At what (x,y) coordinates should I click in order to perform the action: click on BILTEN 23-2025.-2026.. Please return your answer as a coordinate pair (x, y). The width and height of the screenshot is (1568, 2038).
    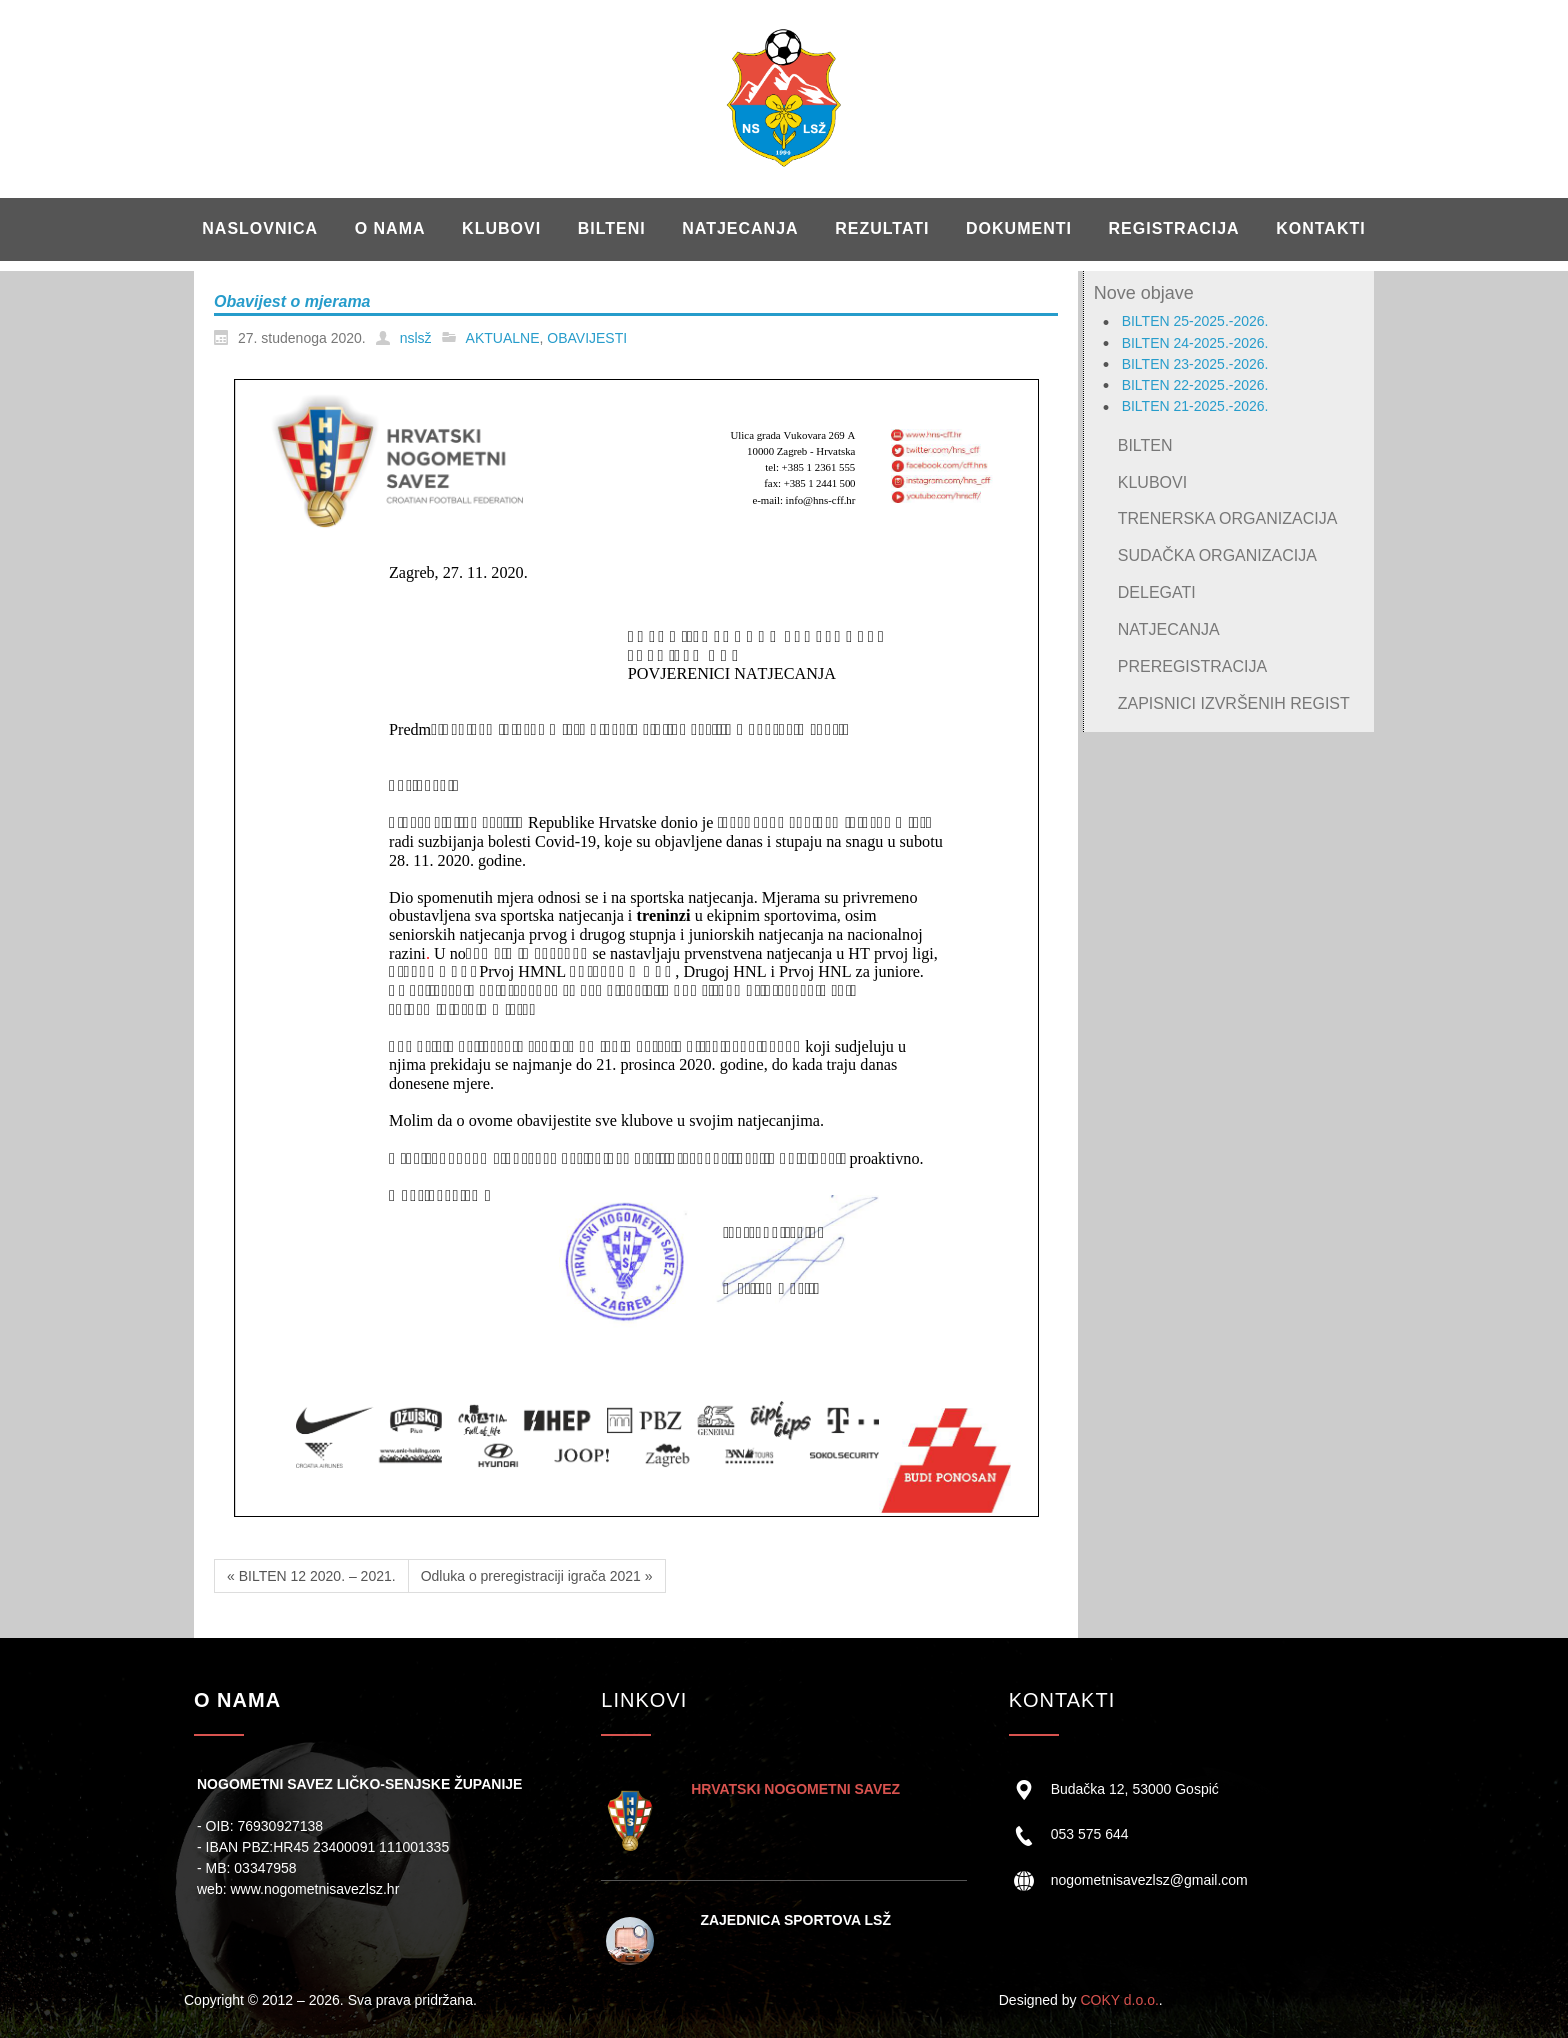
    Looking at the image, I should click on (1195, 364).